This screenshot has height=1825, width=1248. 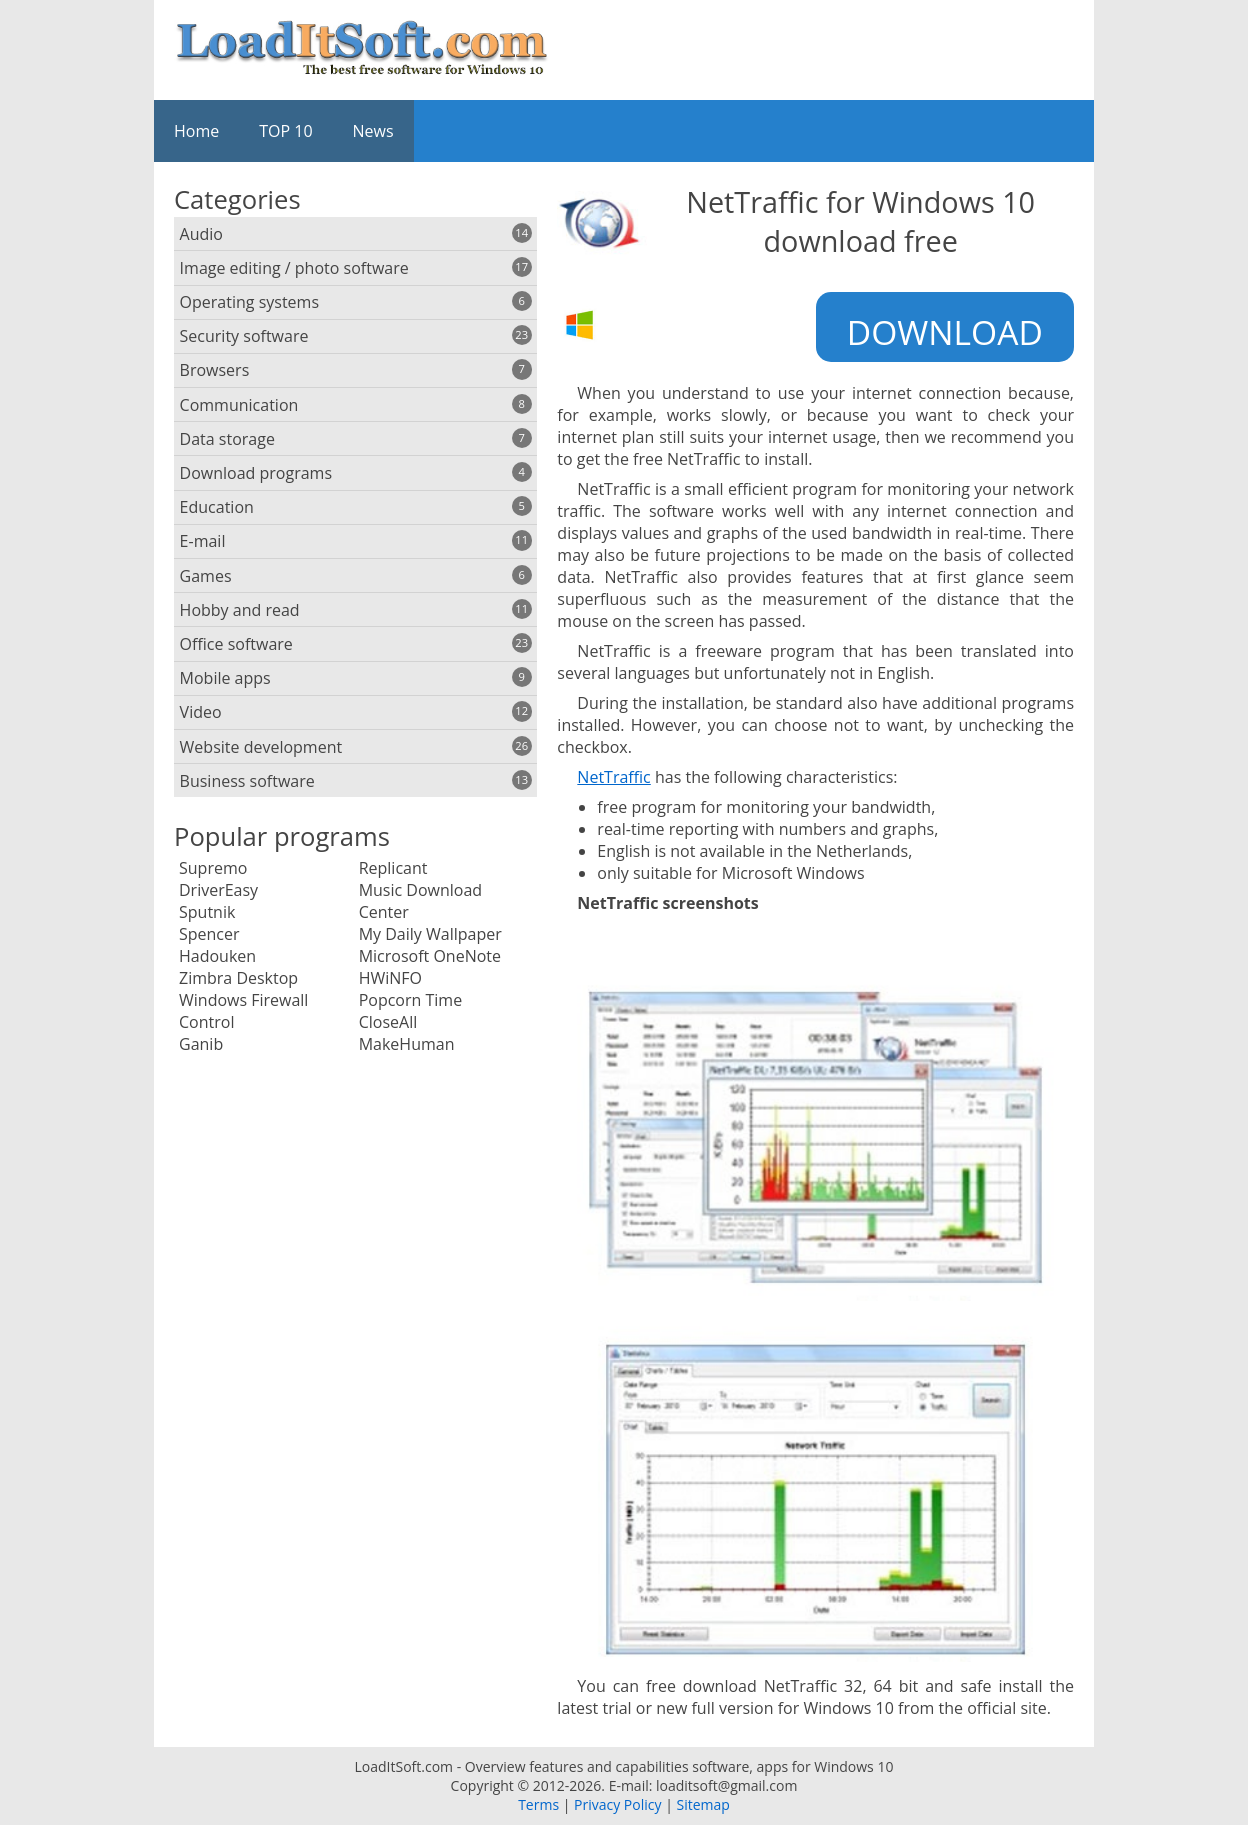 I want to click on Video, so click(x=356, y=712).